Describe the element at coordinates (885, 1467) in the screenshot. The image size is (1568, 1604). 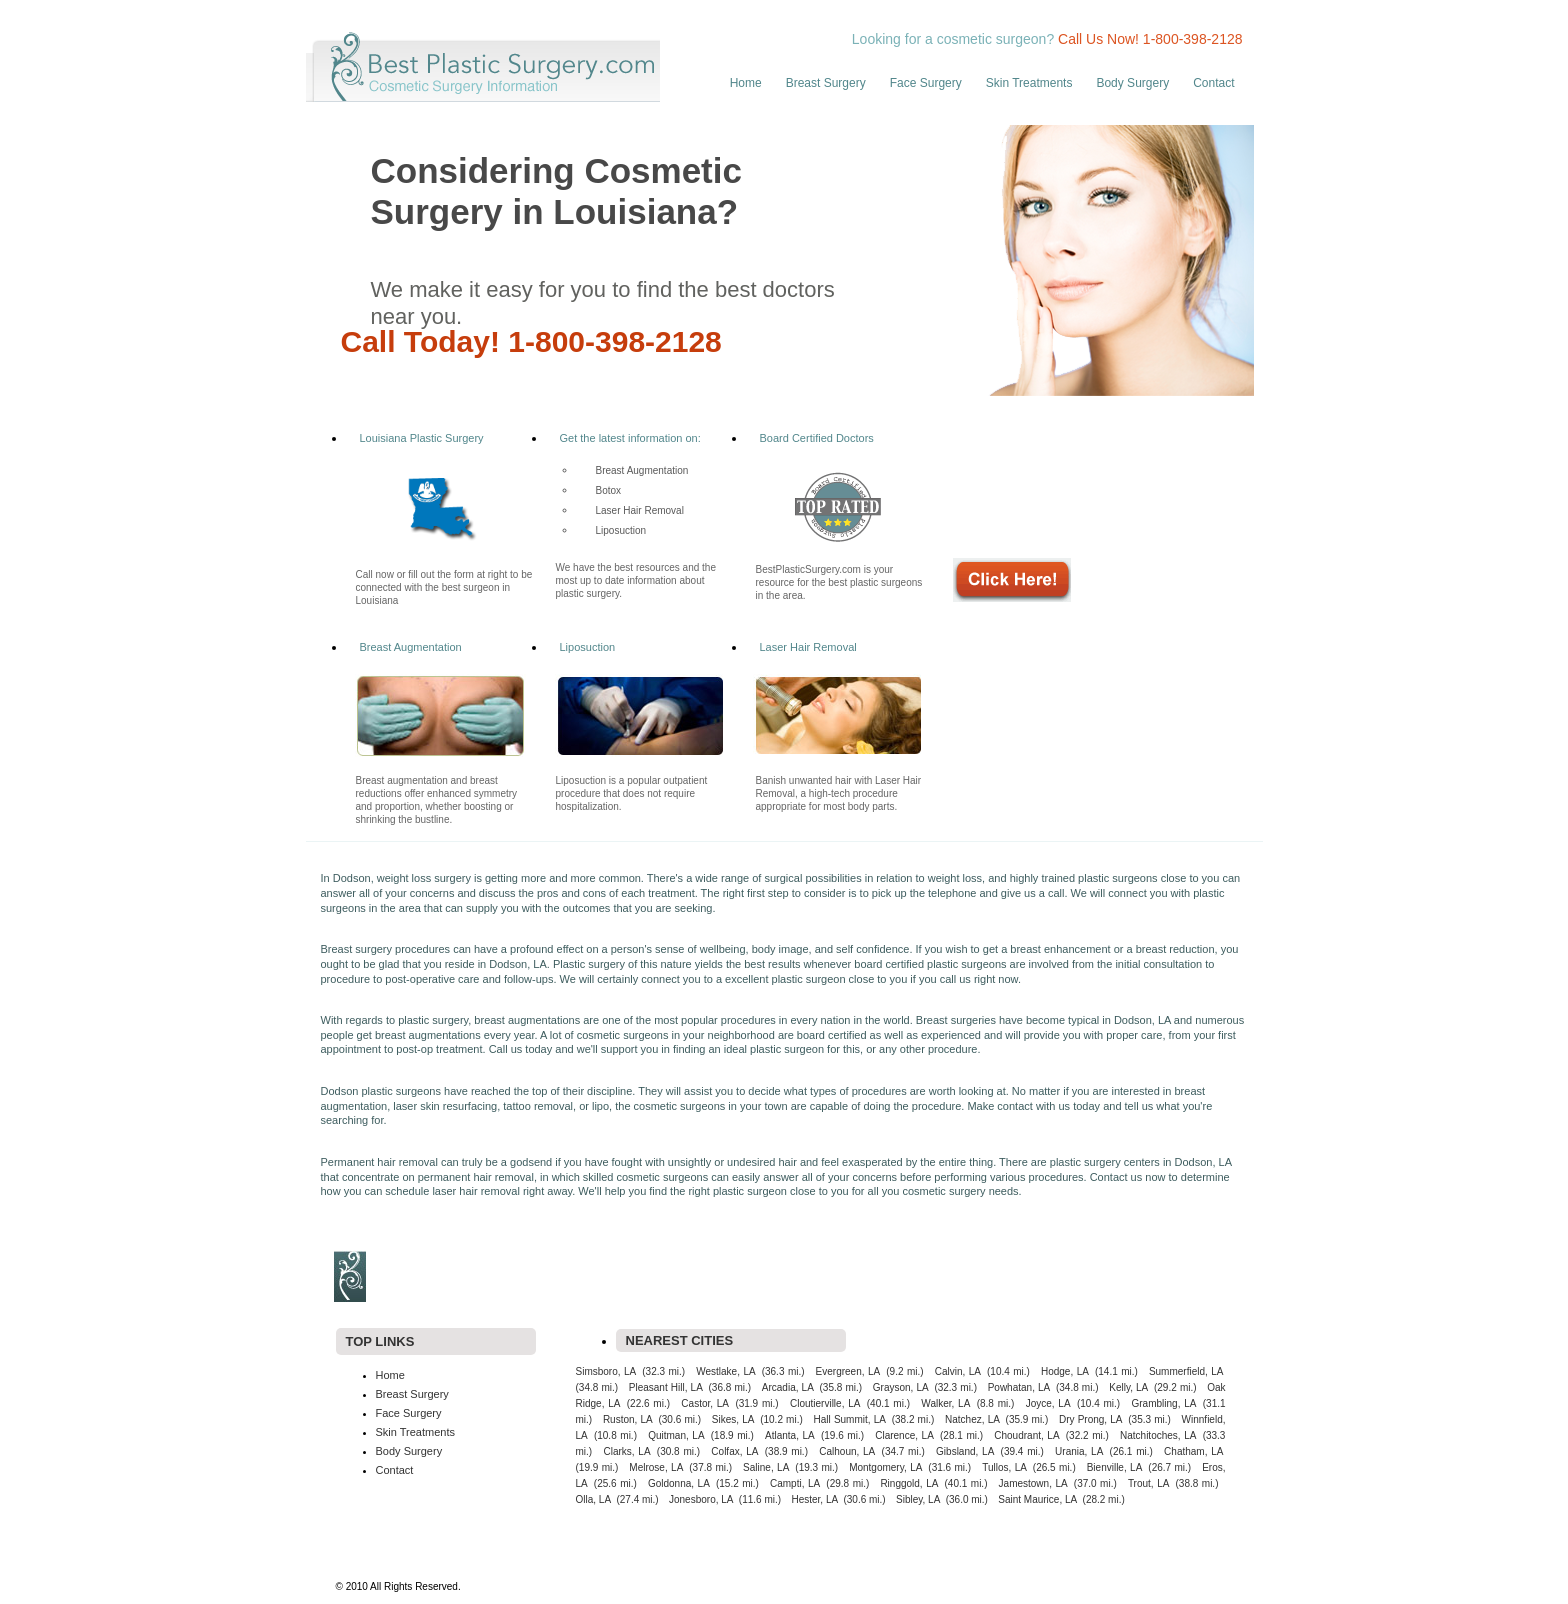
I see `Montgomery, LA` at that location.